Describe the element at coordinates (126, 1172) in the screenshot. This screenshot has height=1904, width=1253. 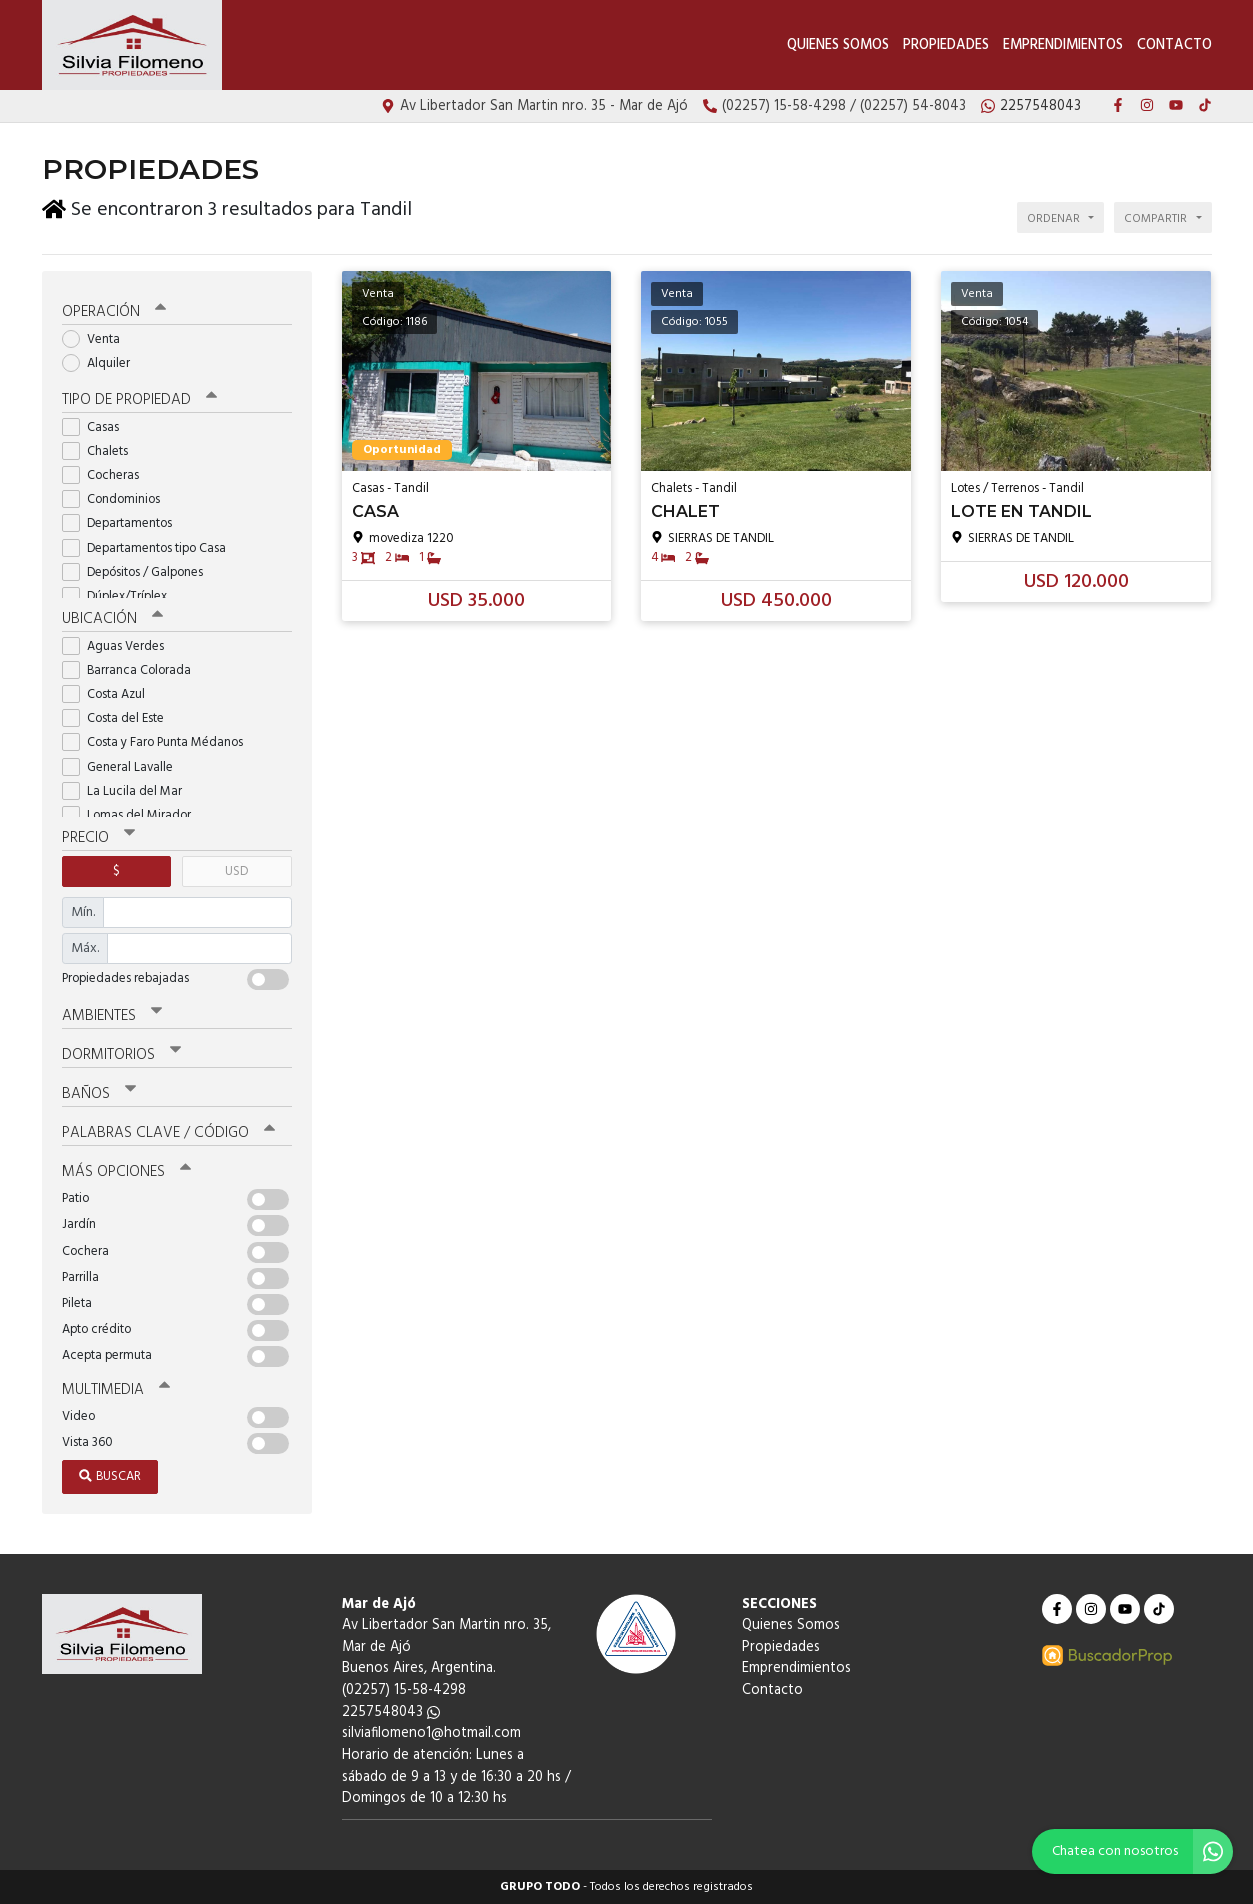
I see `Más opciones` at that location.